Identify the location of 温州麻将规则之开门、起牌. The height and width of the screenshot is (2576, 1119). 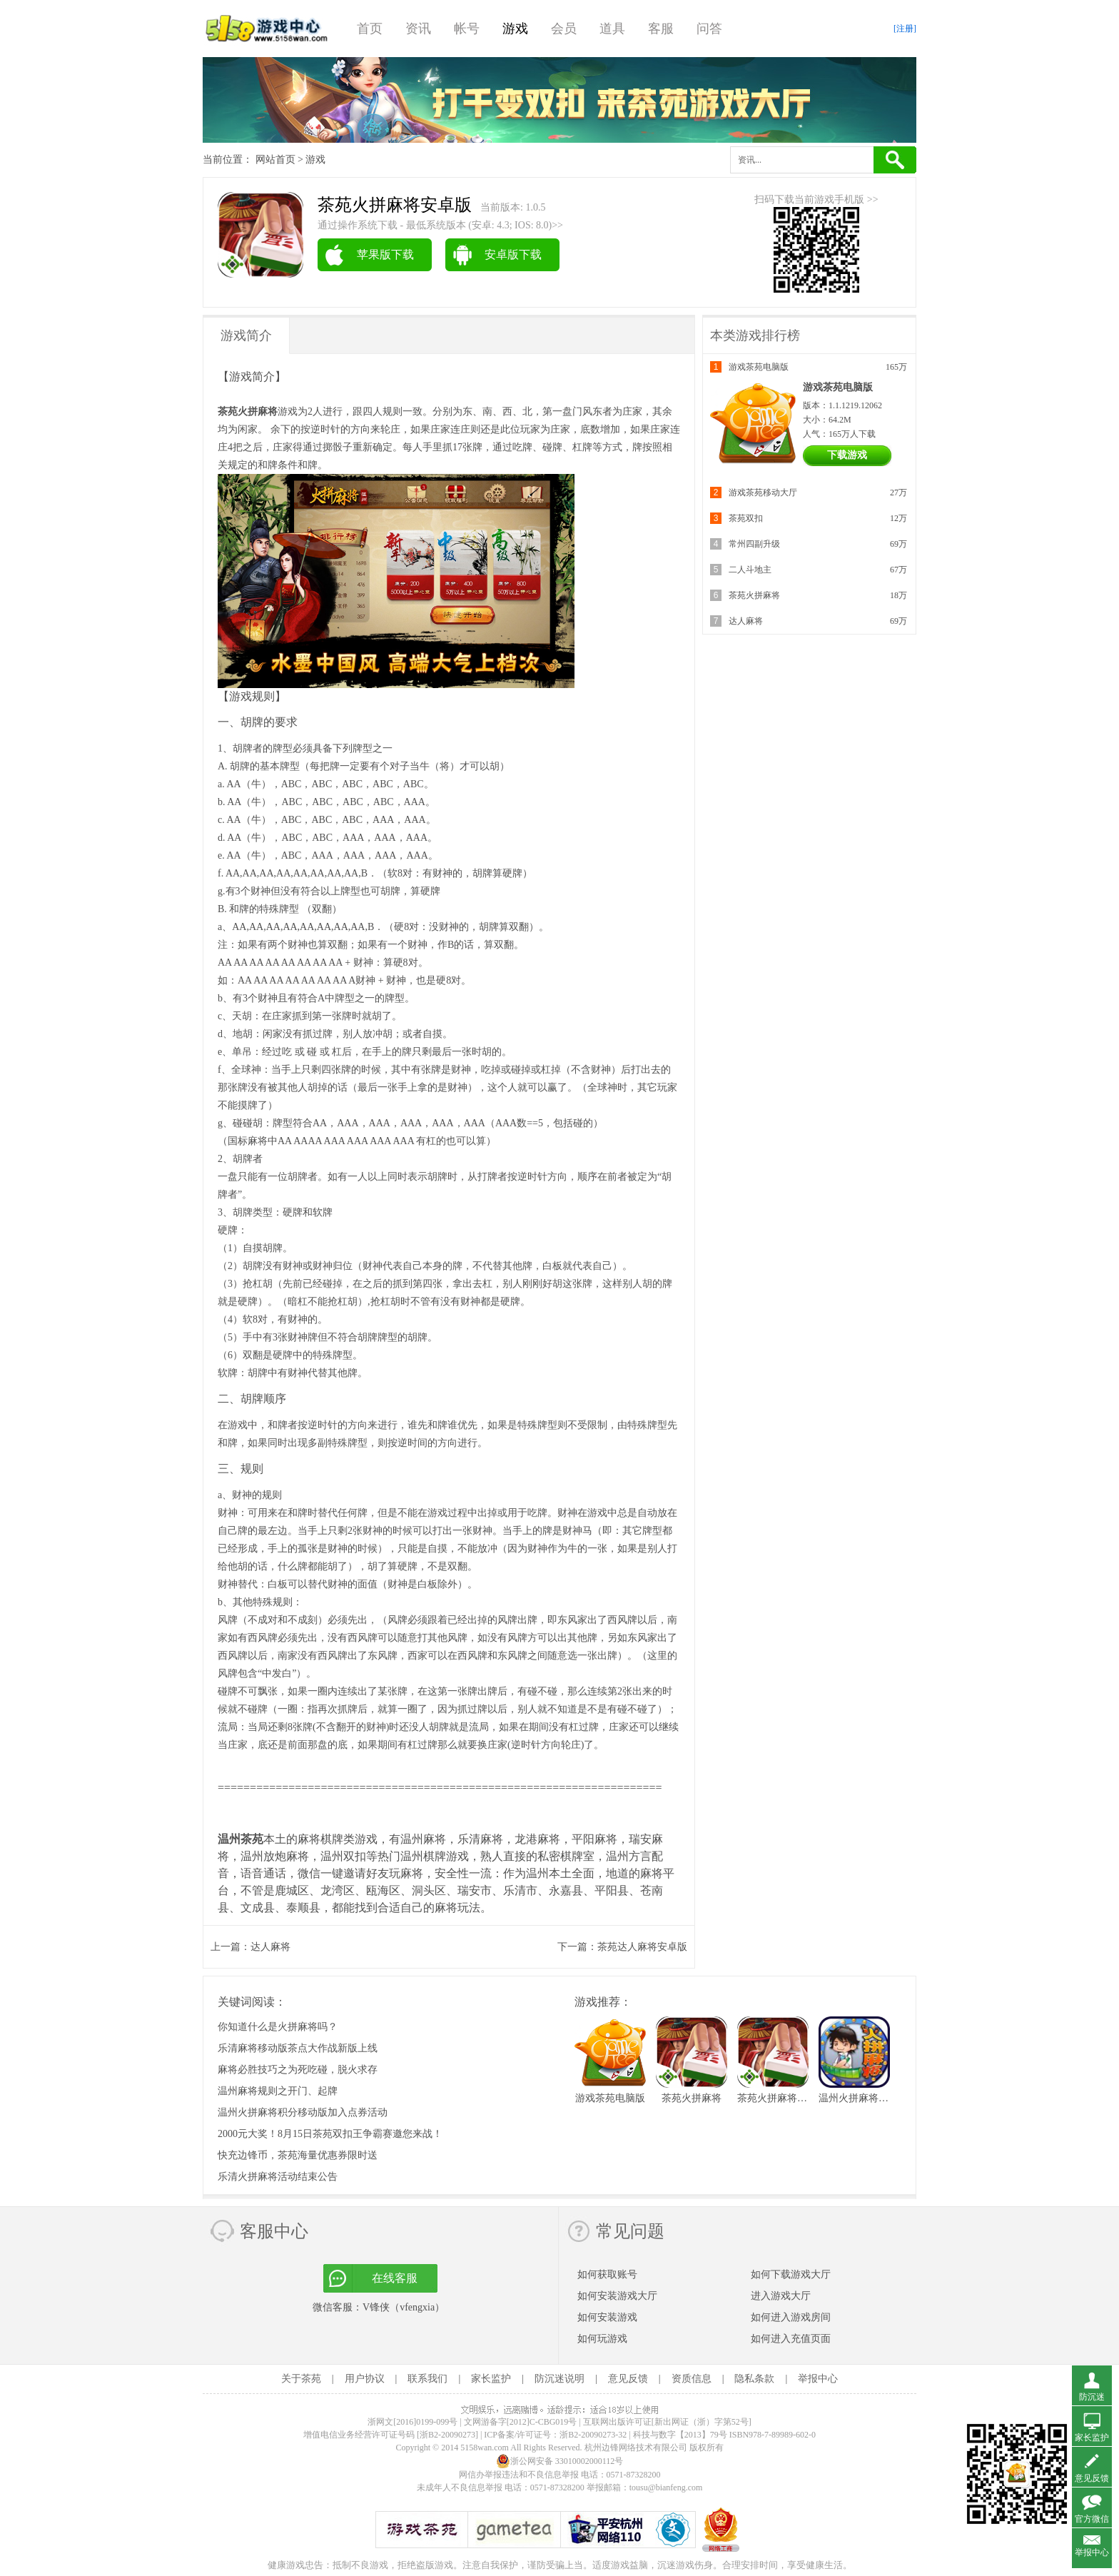
(278, 2091).